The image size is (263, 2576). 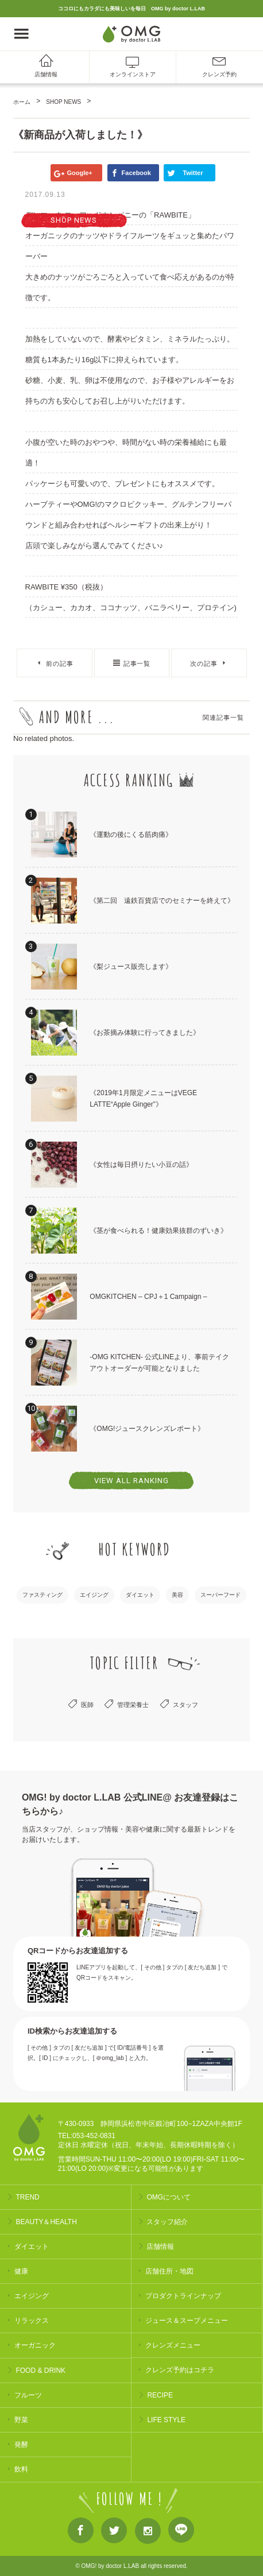 I want to click on LIFE STYLE, so click(x=166, y=2420).